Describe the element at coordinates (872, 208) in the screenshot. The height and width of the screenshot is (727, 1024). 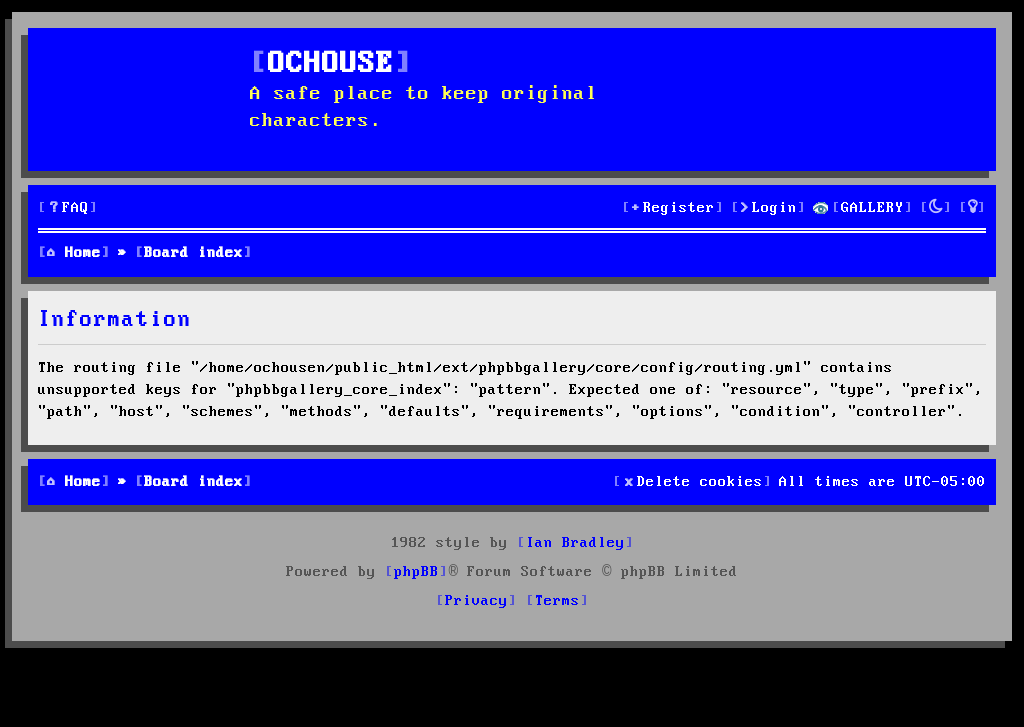
I see `GALLERY` at that location.